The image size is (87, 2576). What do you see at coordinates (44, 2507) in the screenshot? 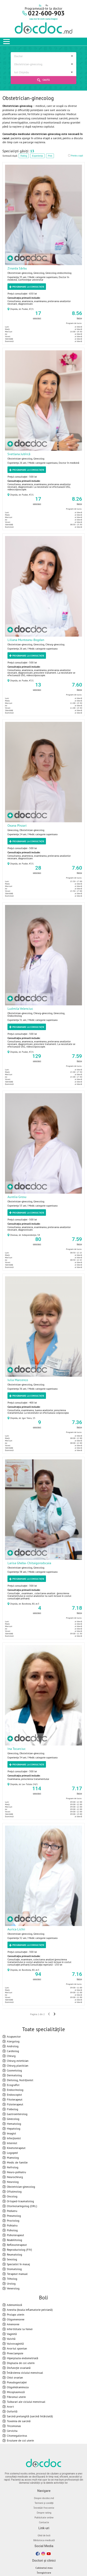
I see `Întrebări frecvente` at bounding box center [44, 2507].